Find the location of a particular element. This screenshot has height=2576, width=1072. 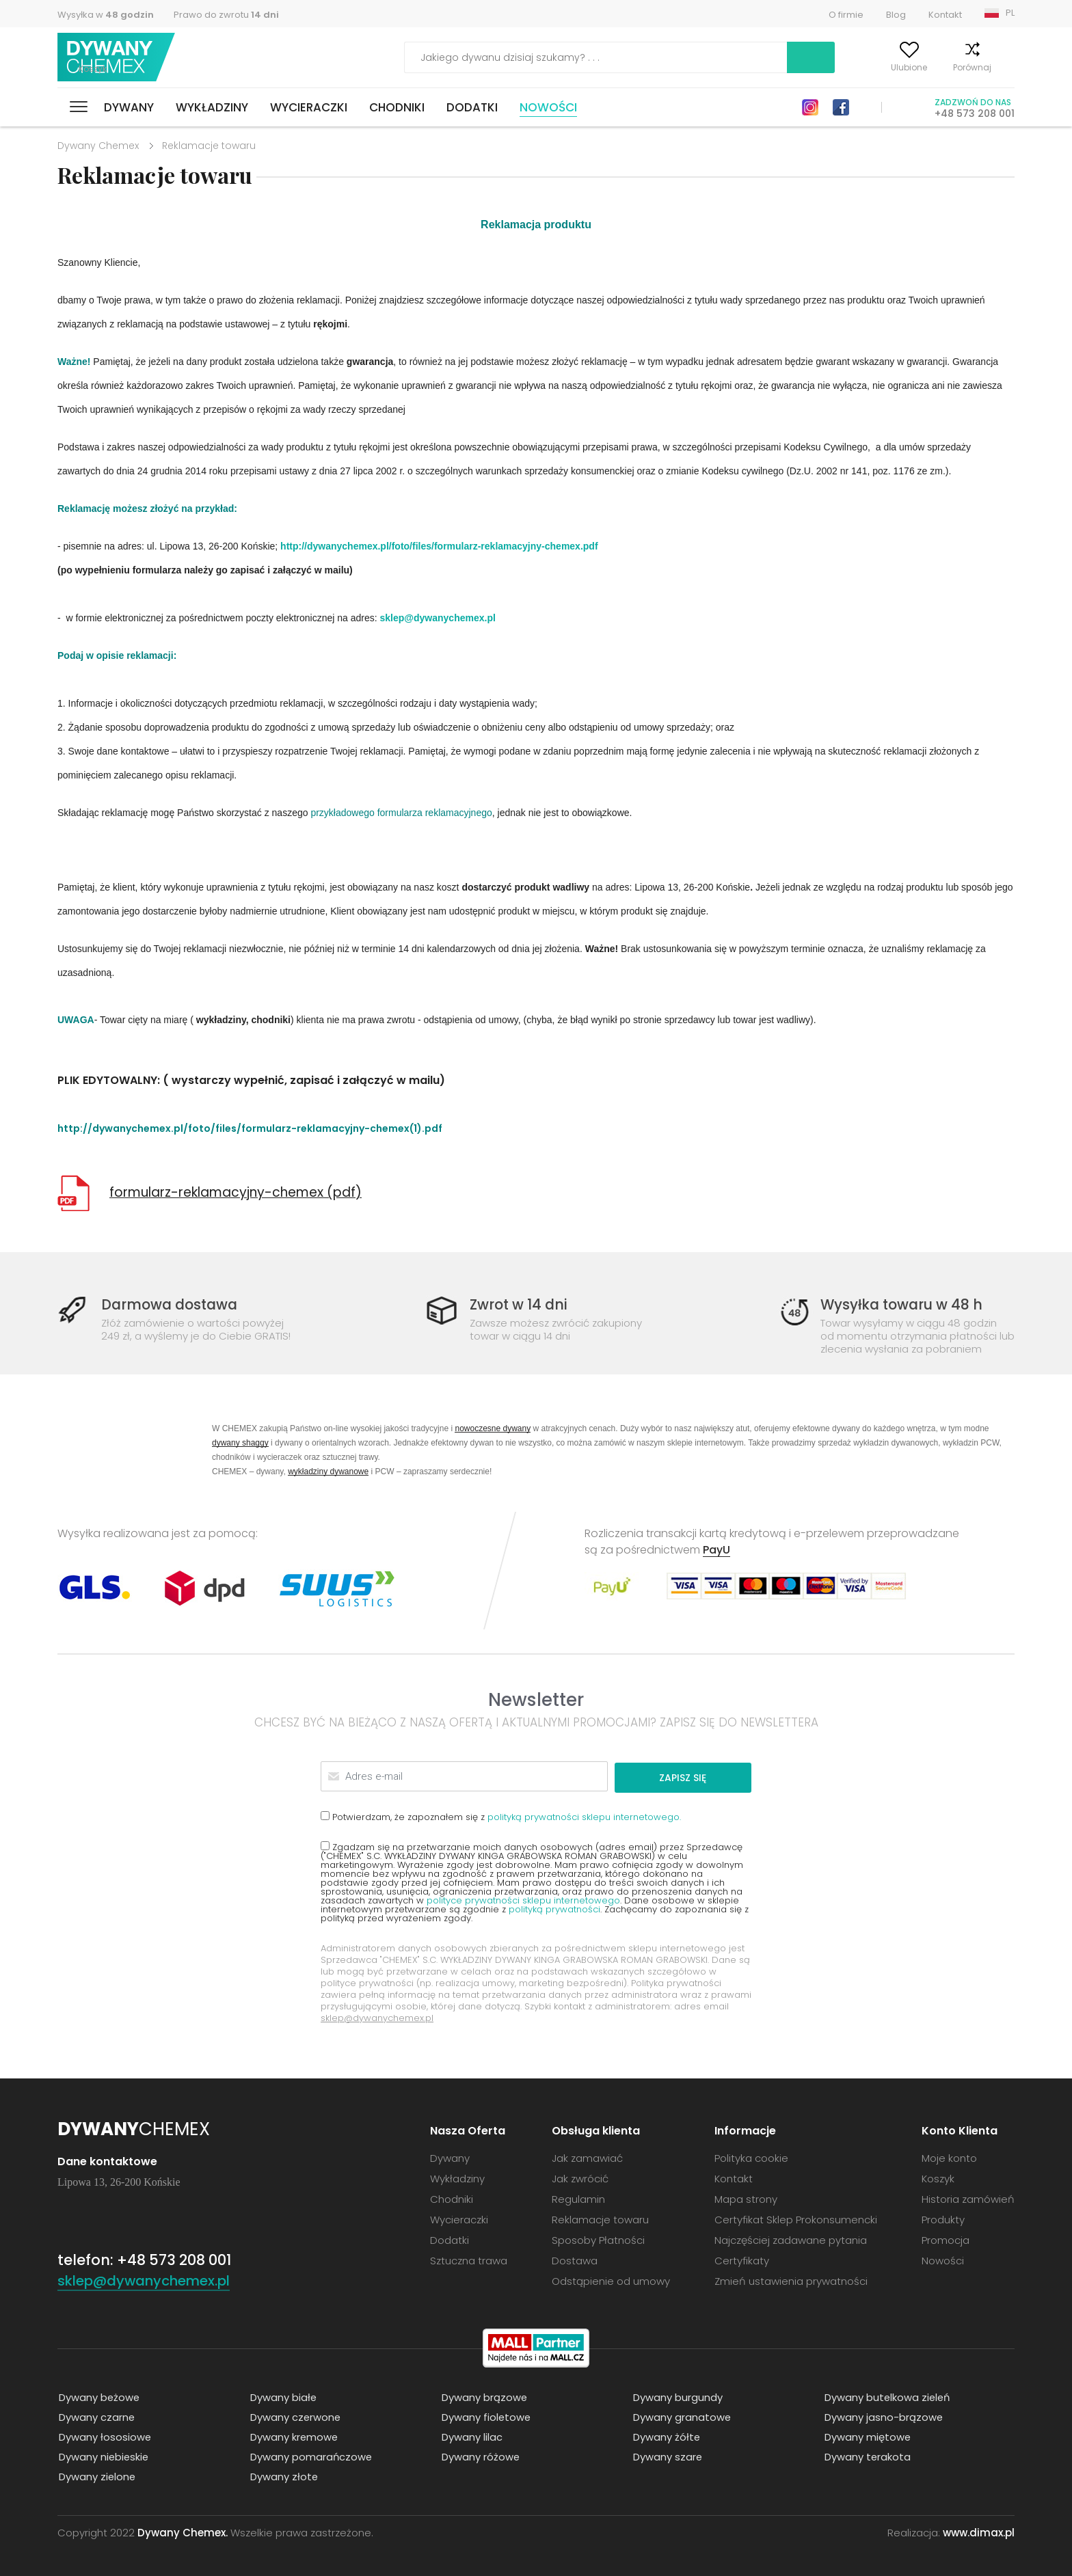

Dywany butelkowa zieleń is located at coordinates (887, 2396).